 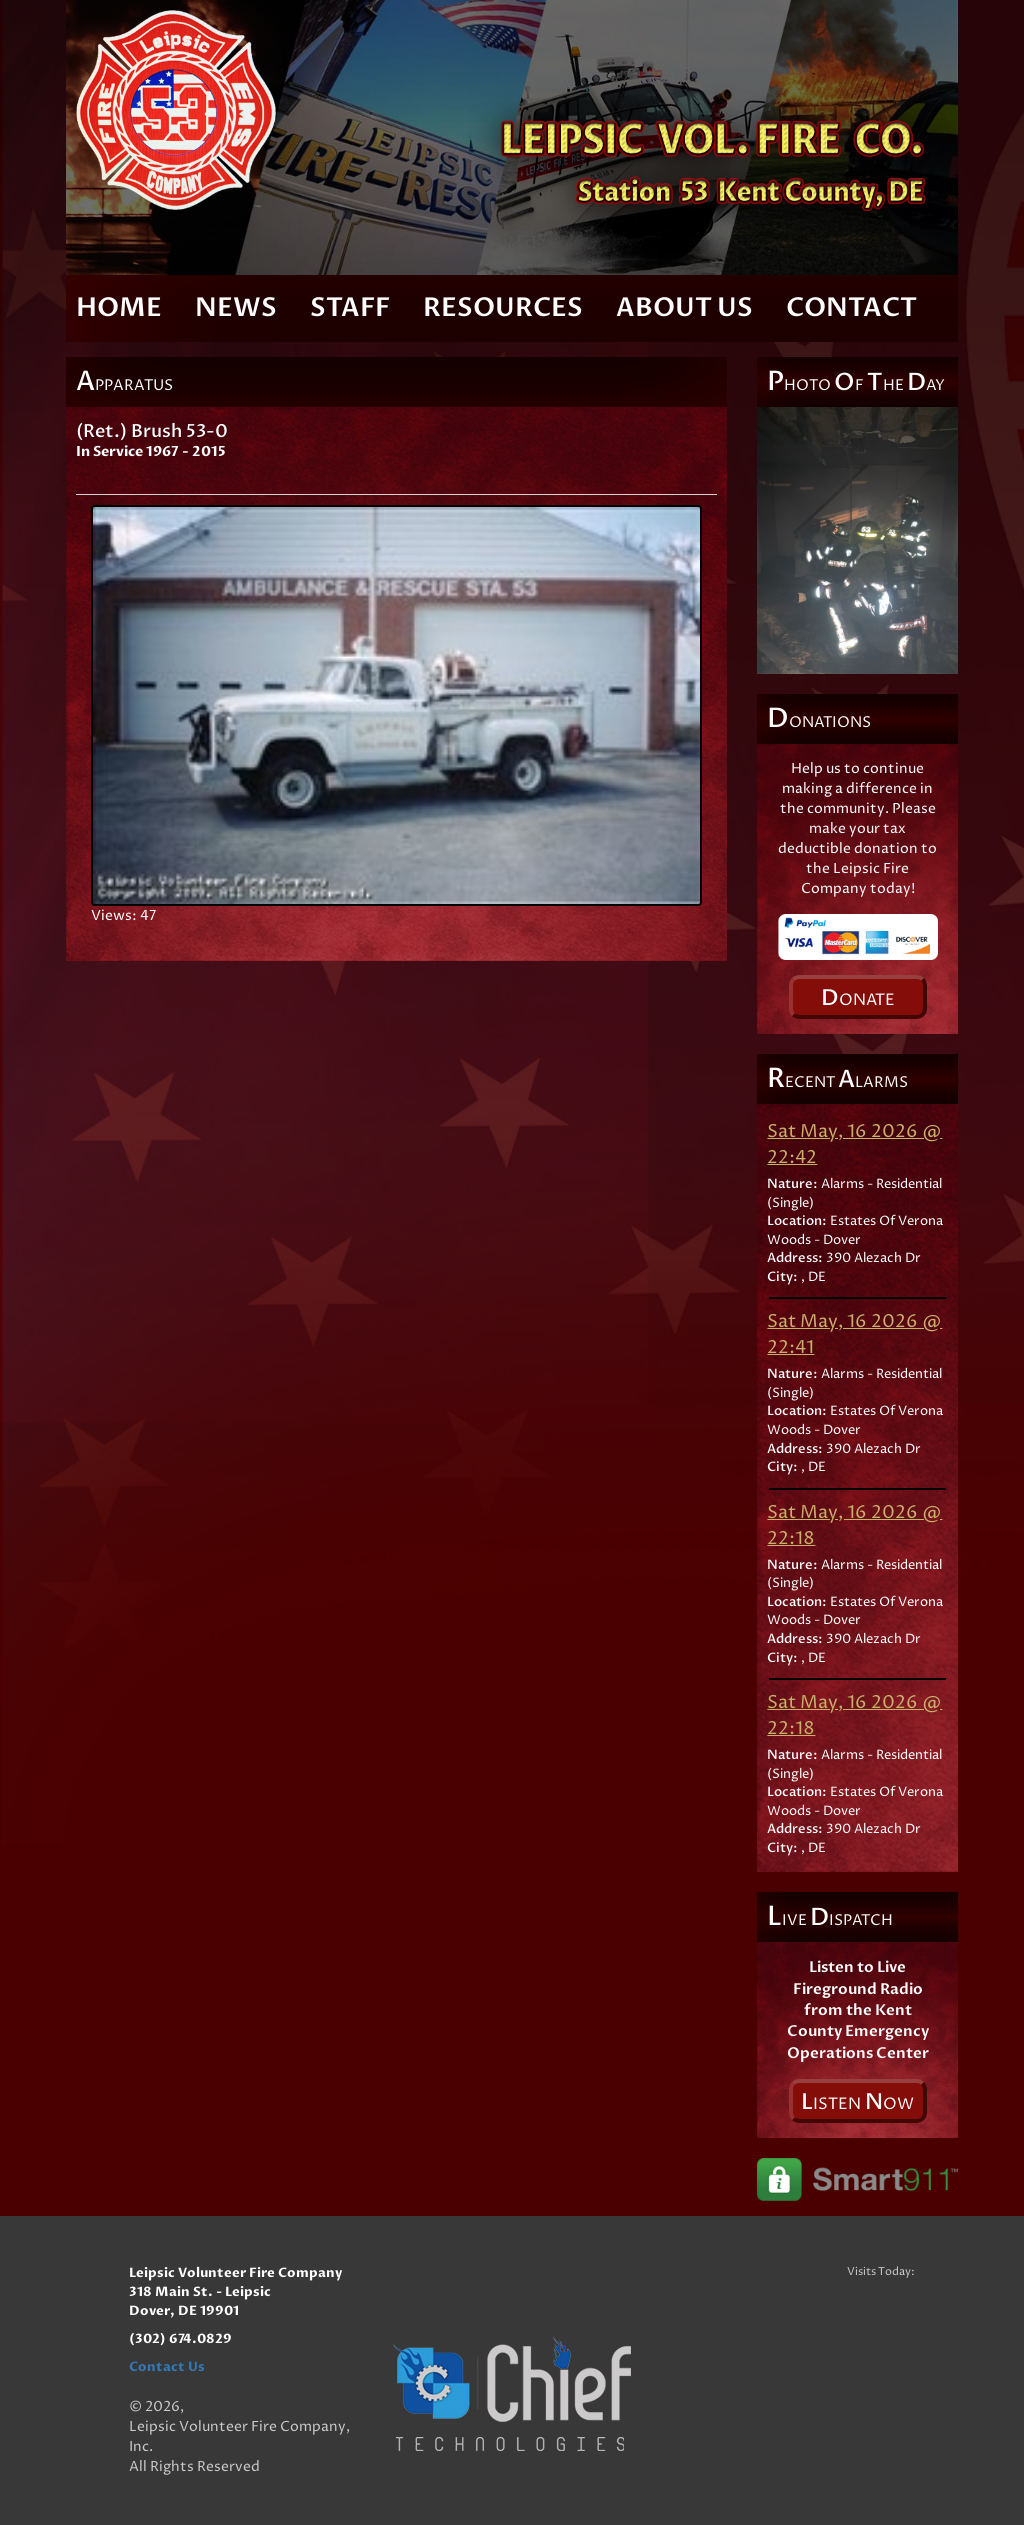 What do you see at coordinates (684, 308) in the screenshot?
I see `About Us` at bounding box center [684, 308].